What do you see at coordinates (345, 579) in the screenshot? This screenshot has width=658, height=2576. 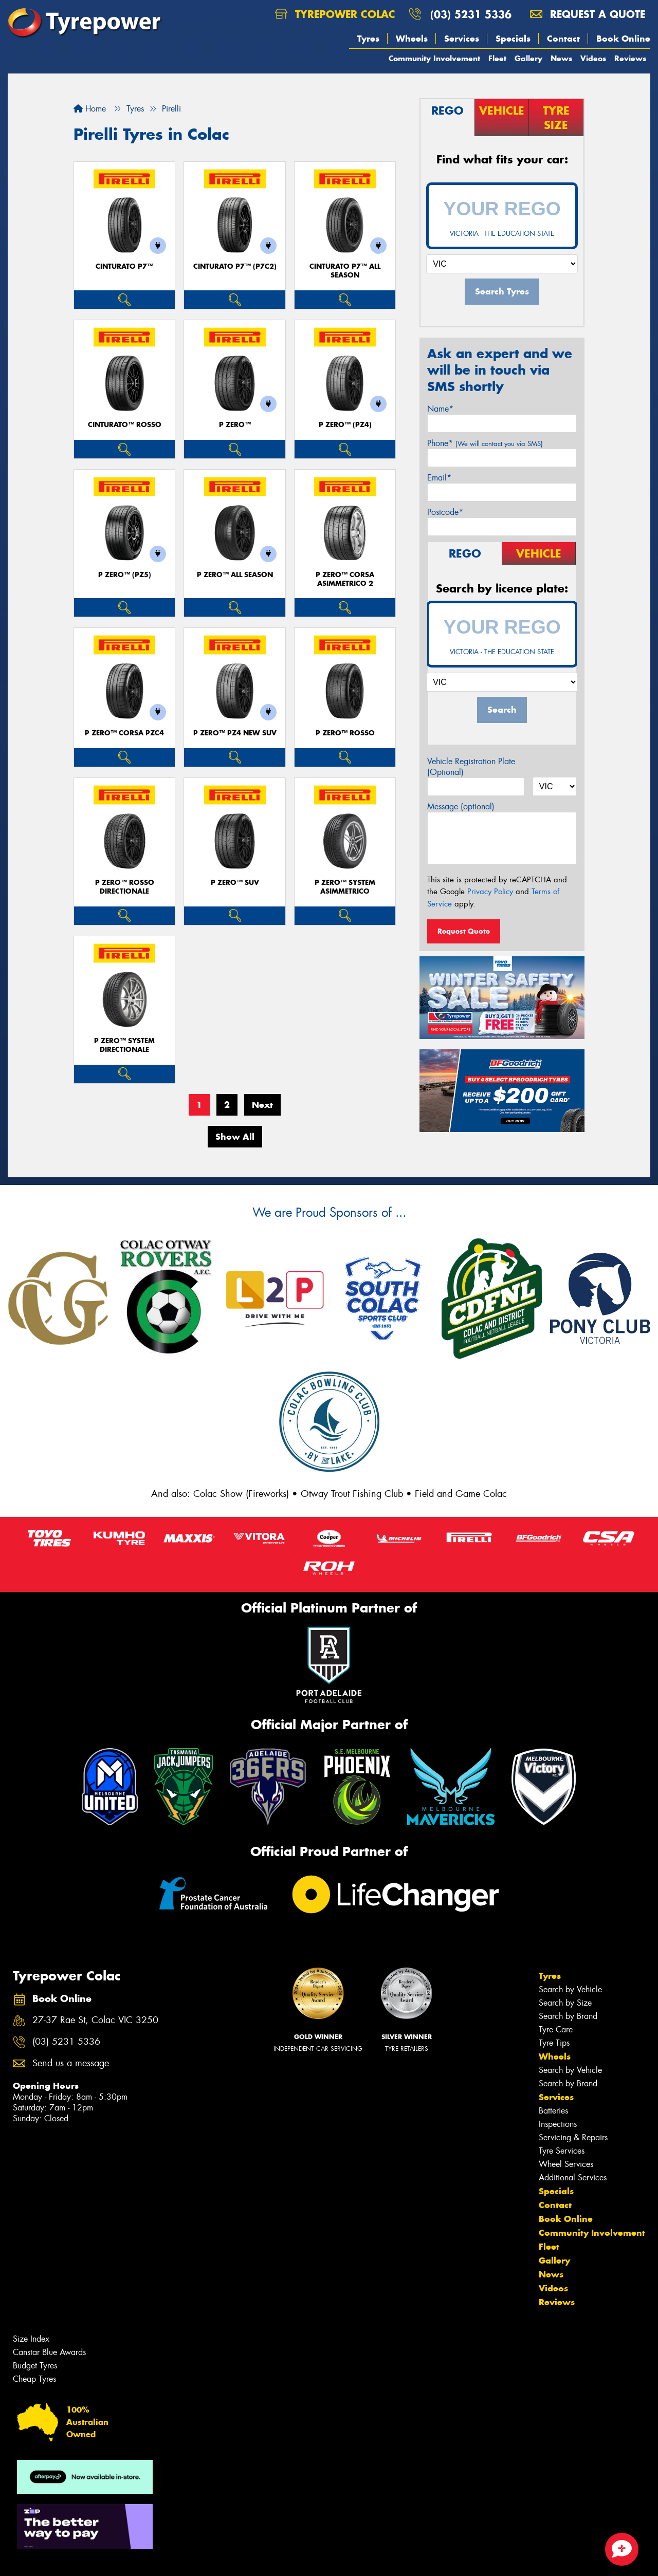 I see `P ZERO™ CORSA ASIMMETRICO 2` at bounding box center [345, 579].